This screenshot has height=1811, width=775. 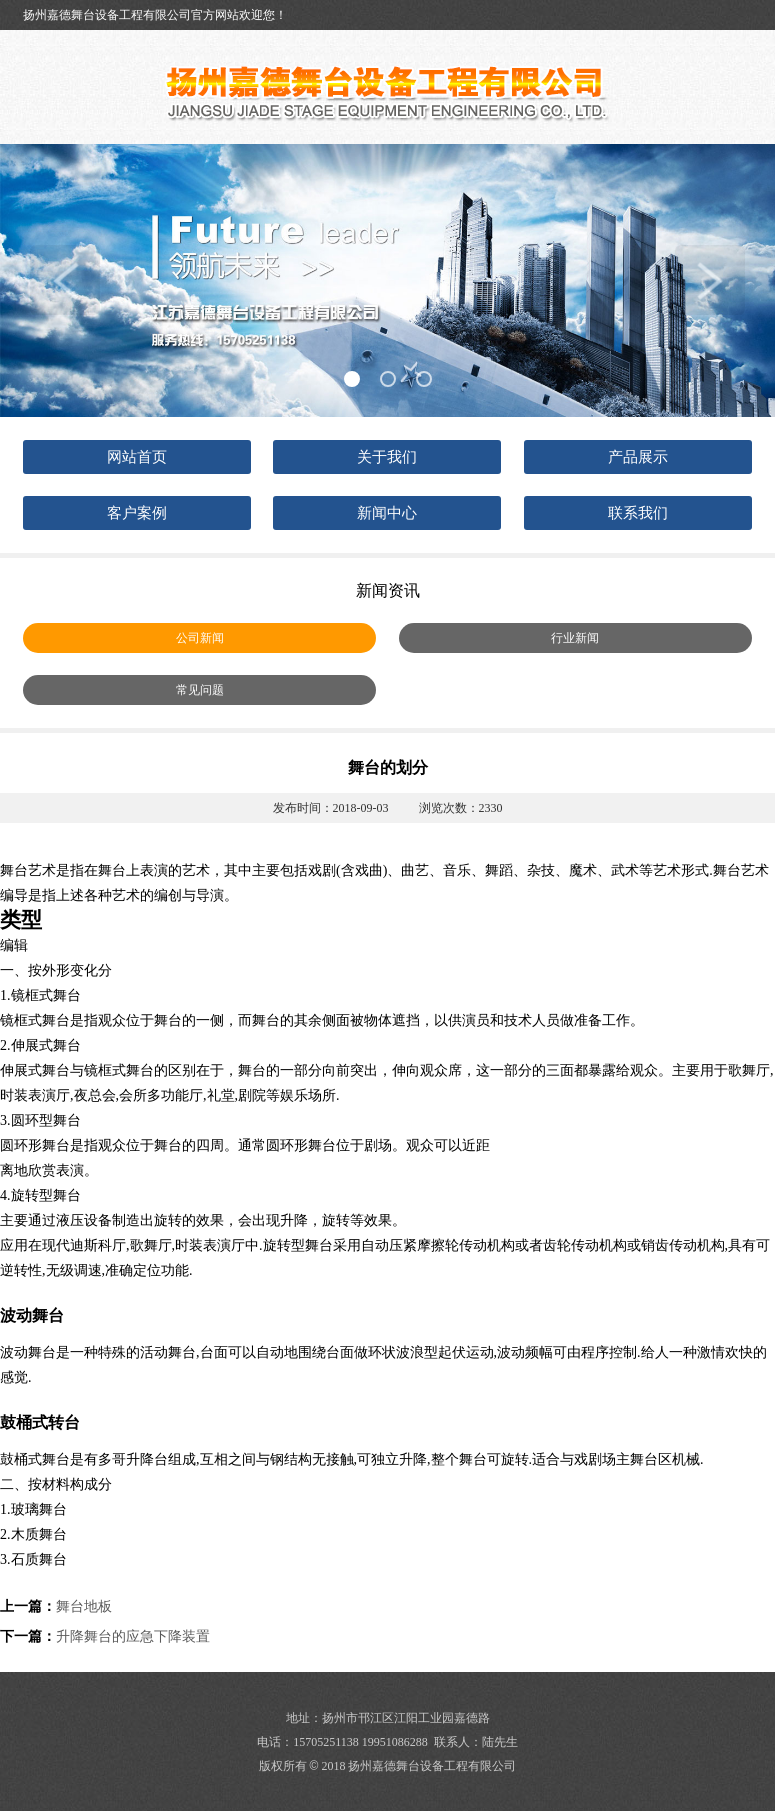 I want to click on 舞台地板, so click(x=84, y=1606).